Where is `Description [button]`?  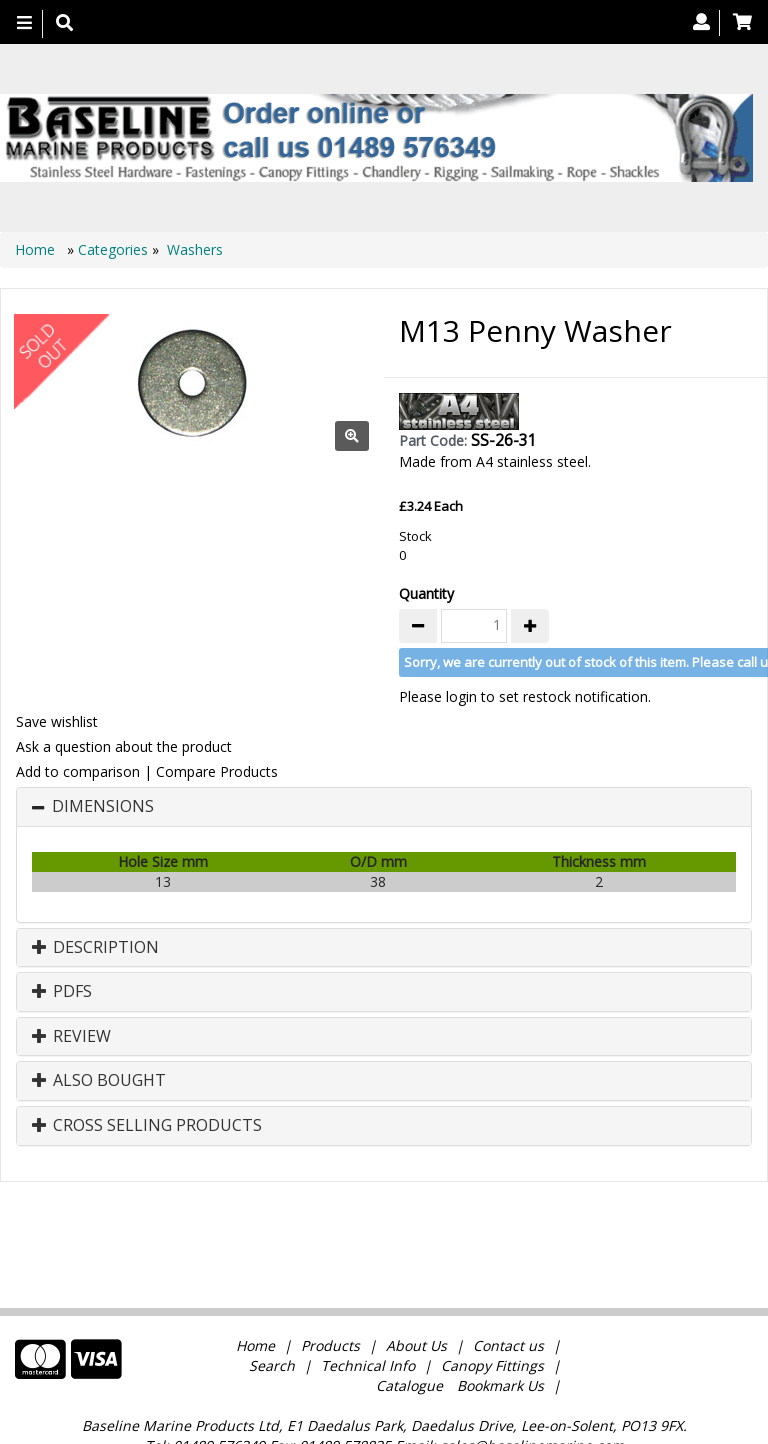
Description [button] is located at coordinates (95, 948).